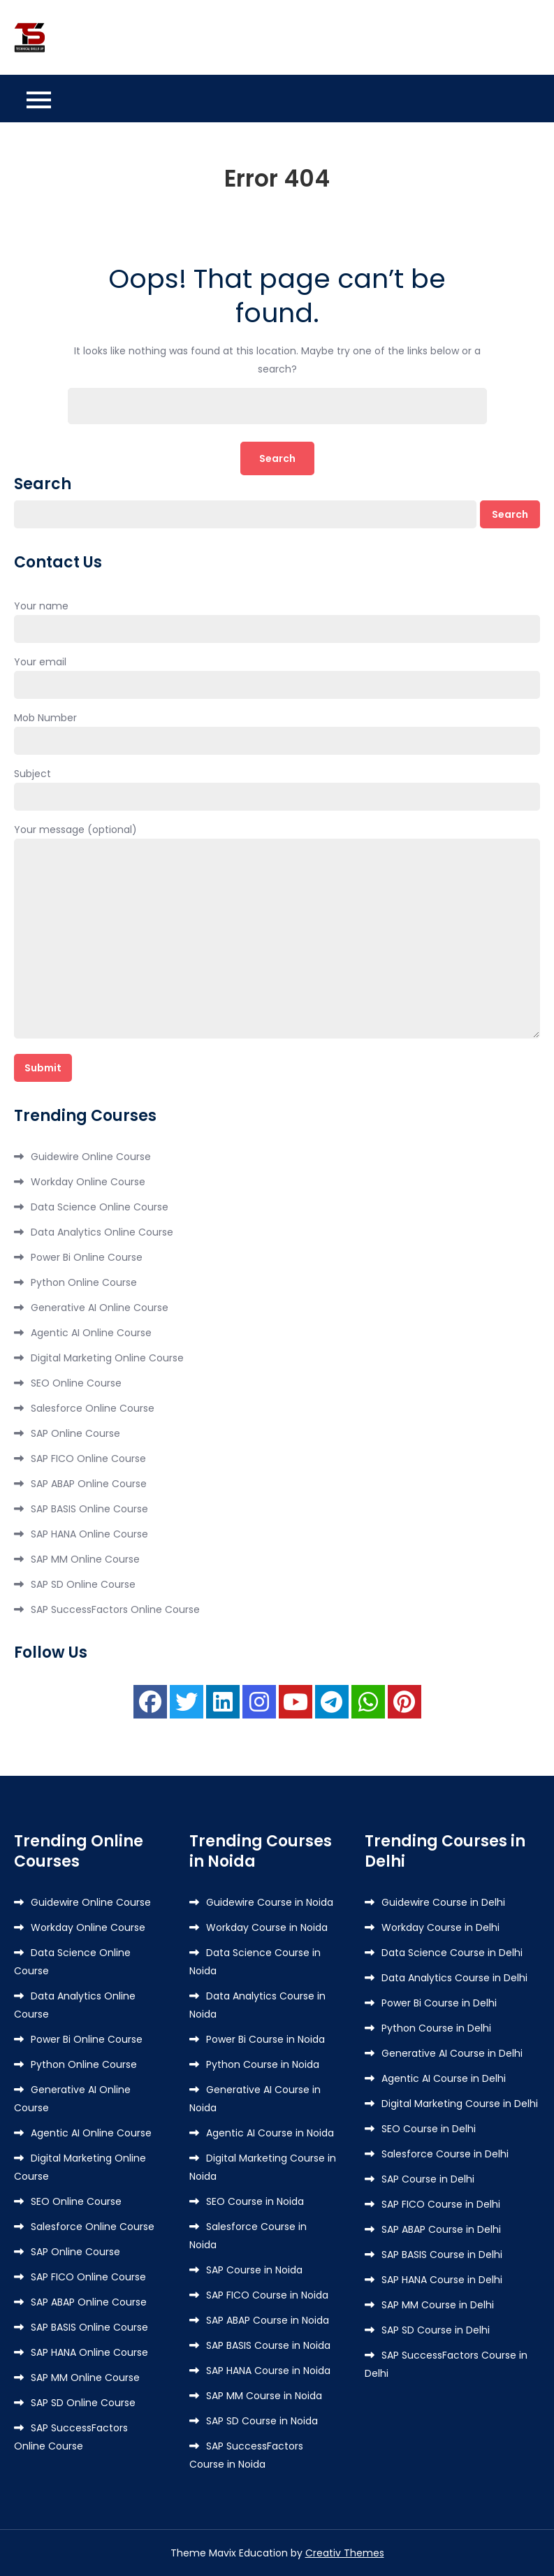  Describe the element at coordinates (269, 1902) in the screenshot. I see `Guidewire Course in Noida` at that location.